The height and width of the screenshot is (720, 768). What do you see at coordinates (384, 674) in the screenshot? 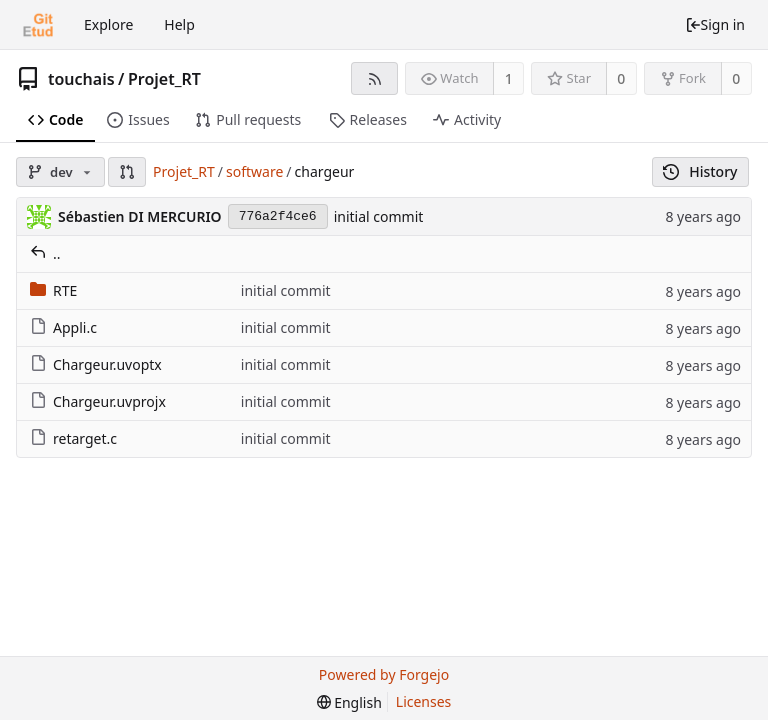
I see `Powered by Forgejo` at bounding box center [384, 674].